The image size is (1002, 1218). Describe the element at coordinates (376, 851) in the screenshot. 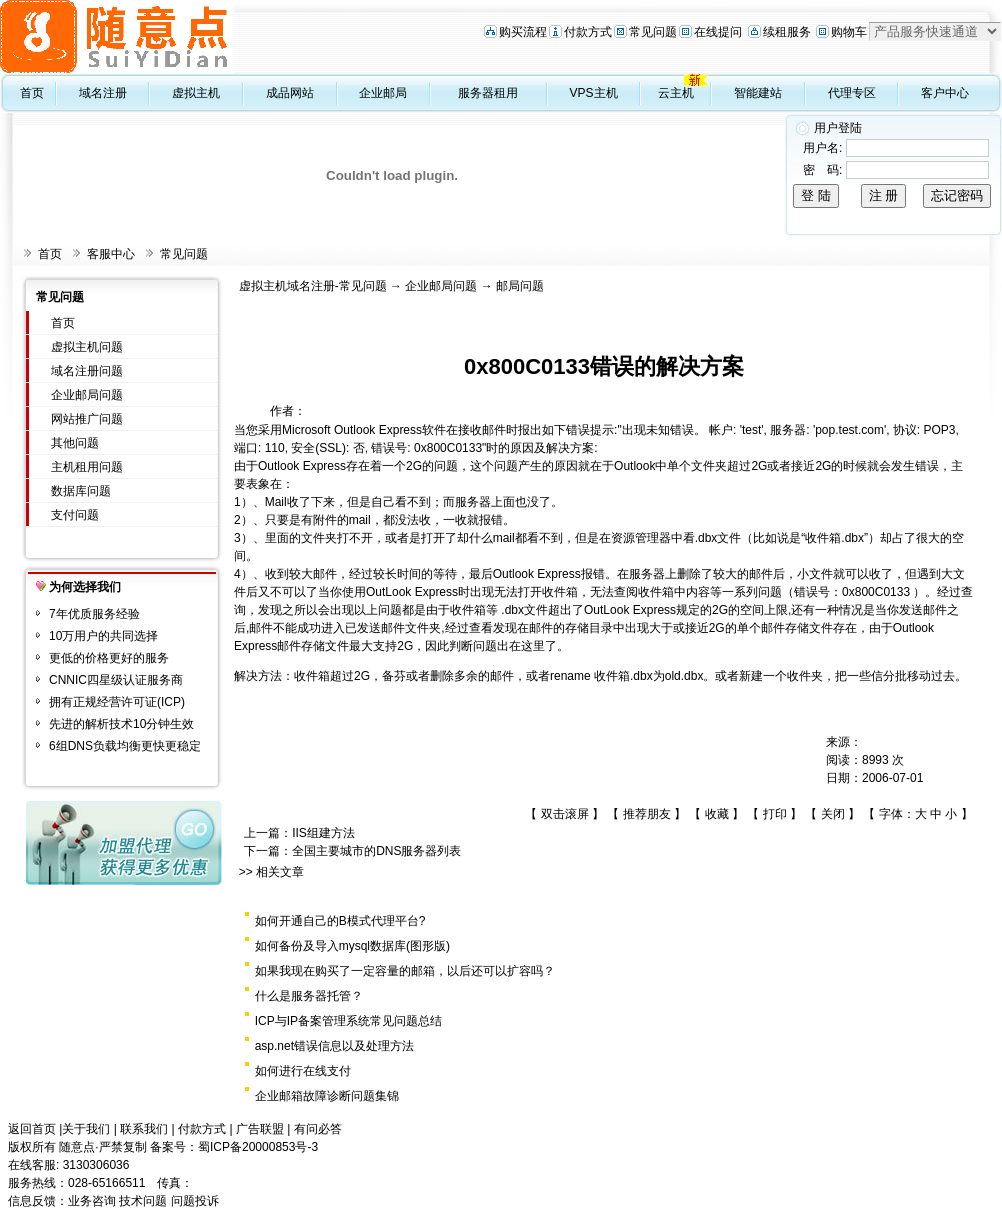

I see `全国主要城市的DNS服务器列表` at that location.